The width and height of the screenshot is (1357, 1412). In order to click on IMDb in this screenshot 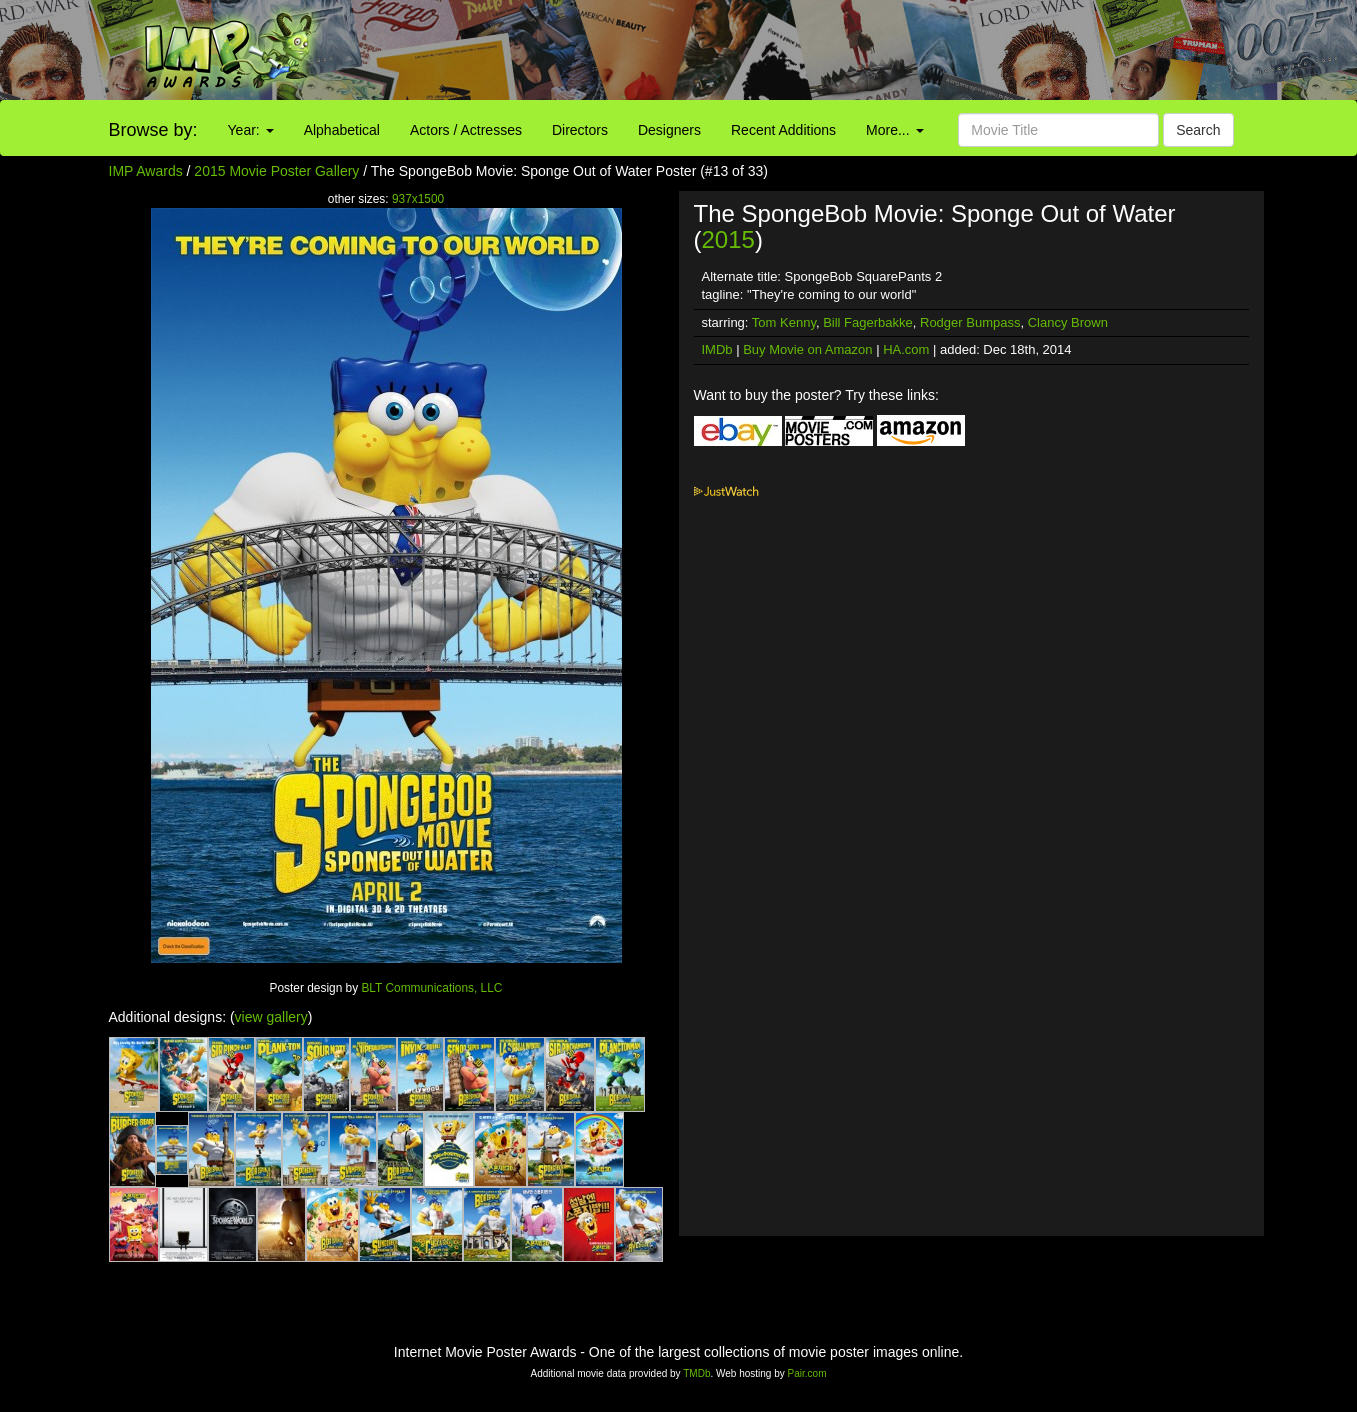, I will do `click(717, 349)`.